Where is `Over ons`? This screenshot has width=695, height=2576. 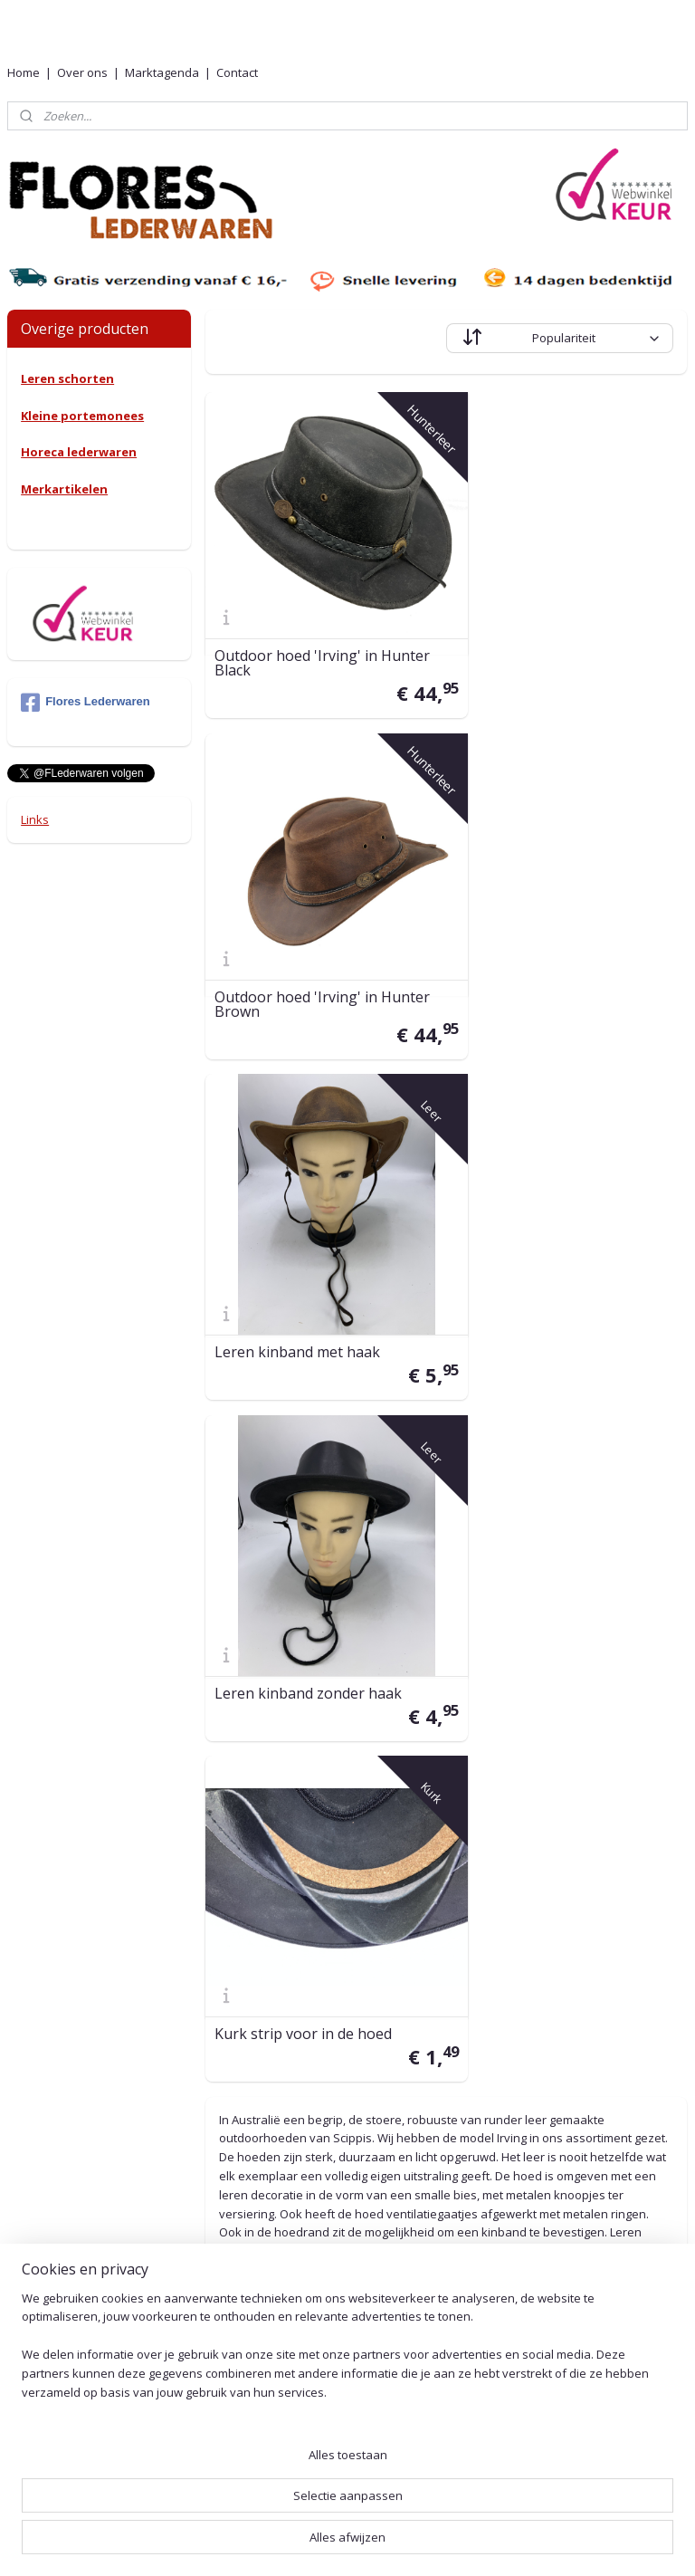
Over ons is located at coordinates (82, 72).